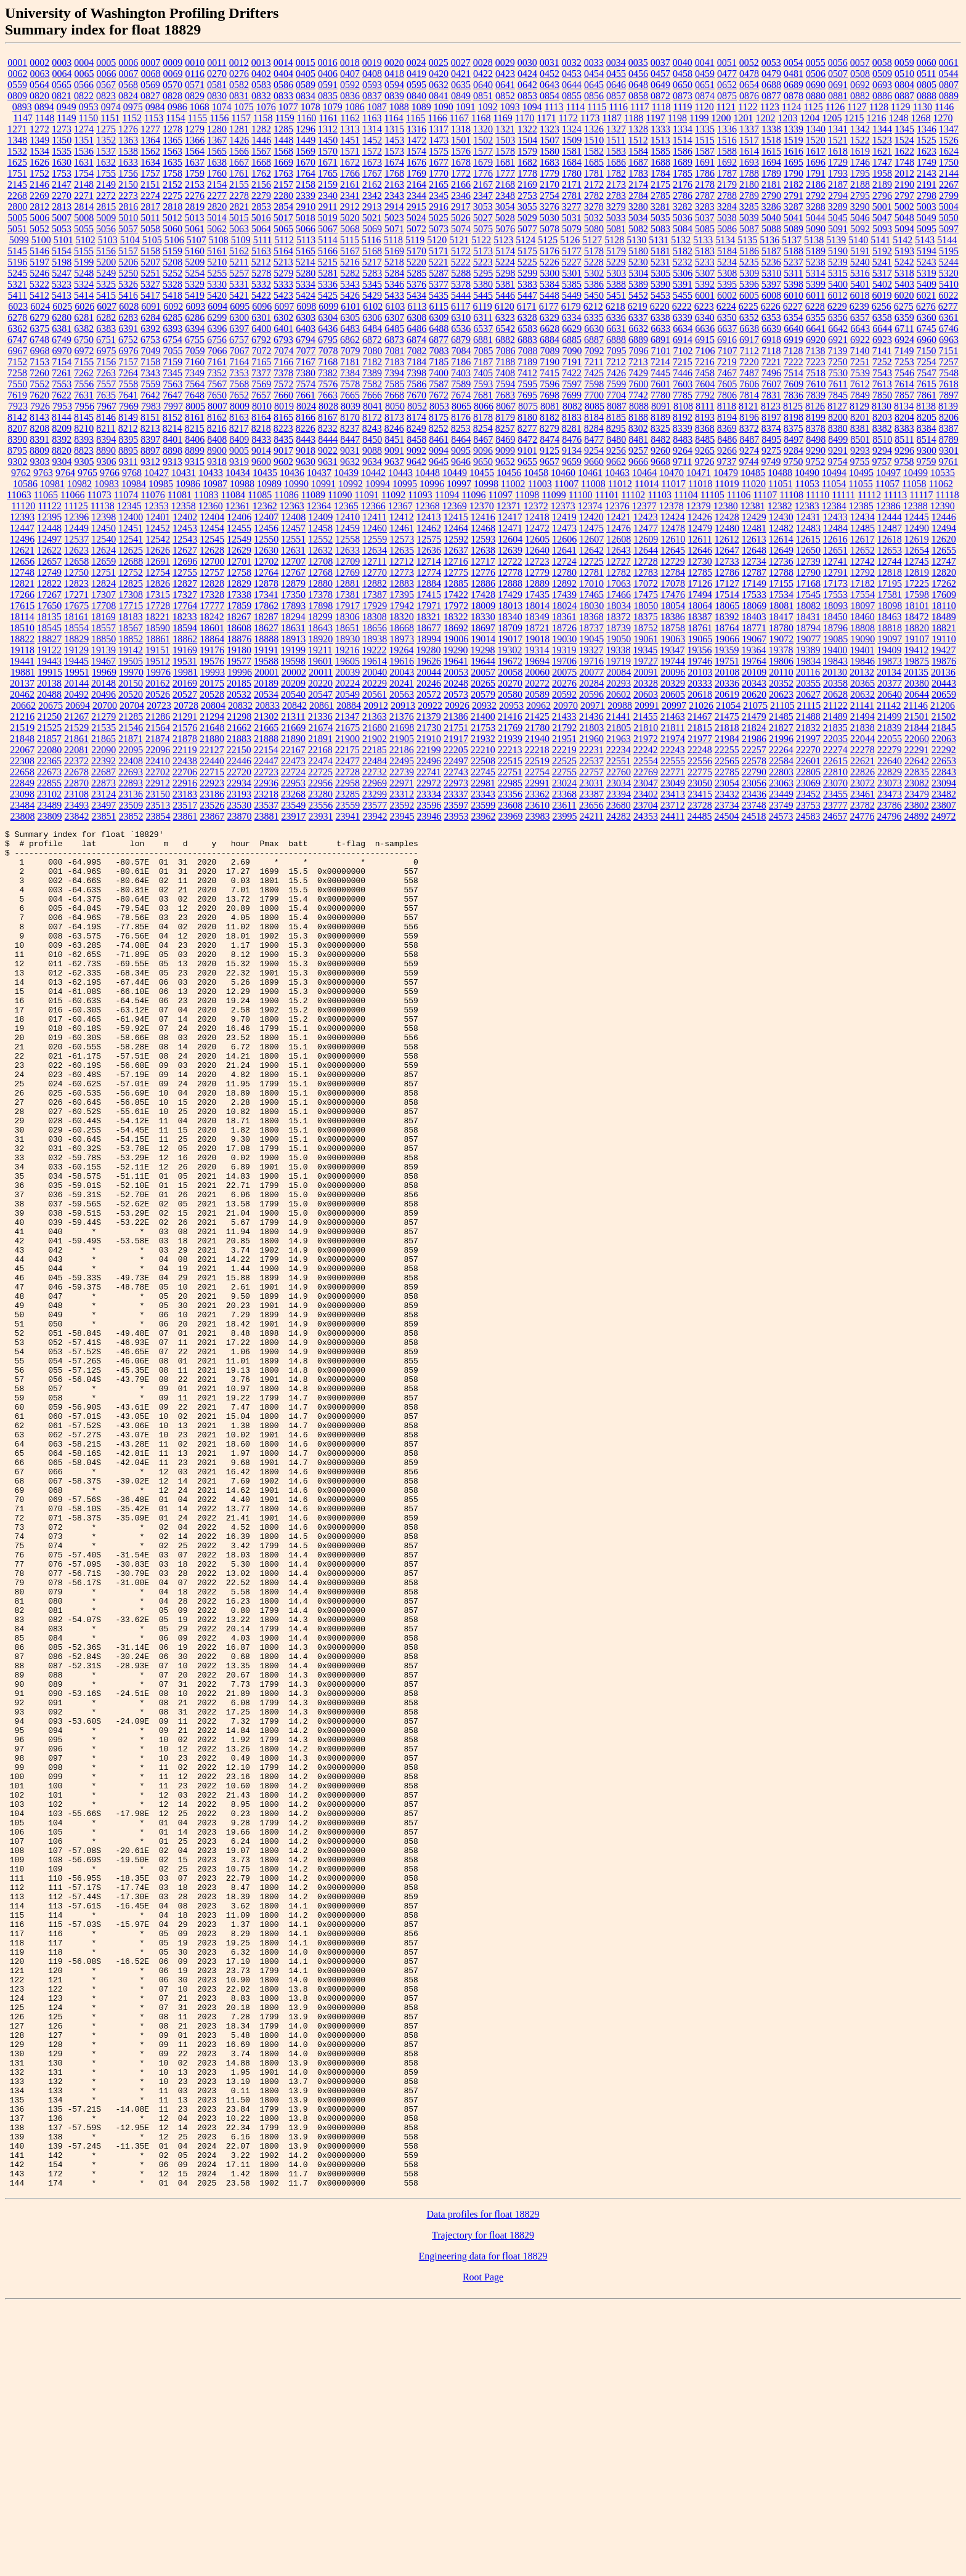 The image size is (966, 2576). I want to click on 12549, so click(239, 539).